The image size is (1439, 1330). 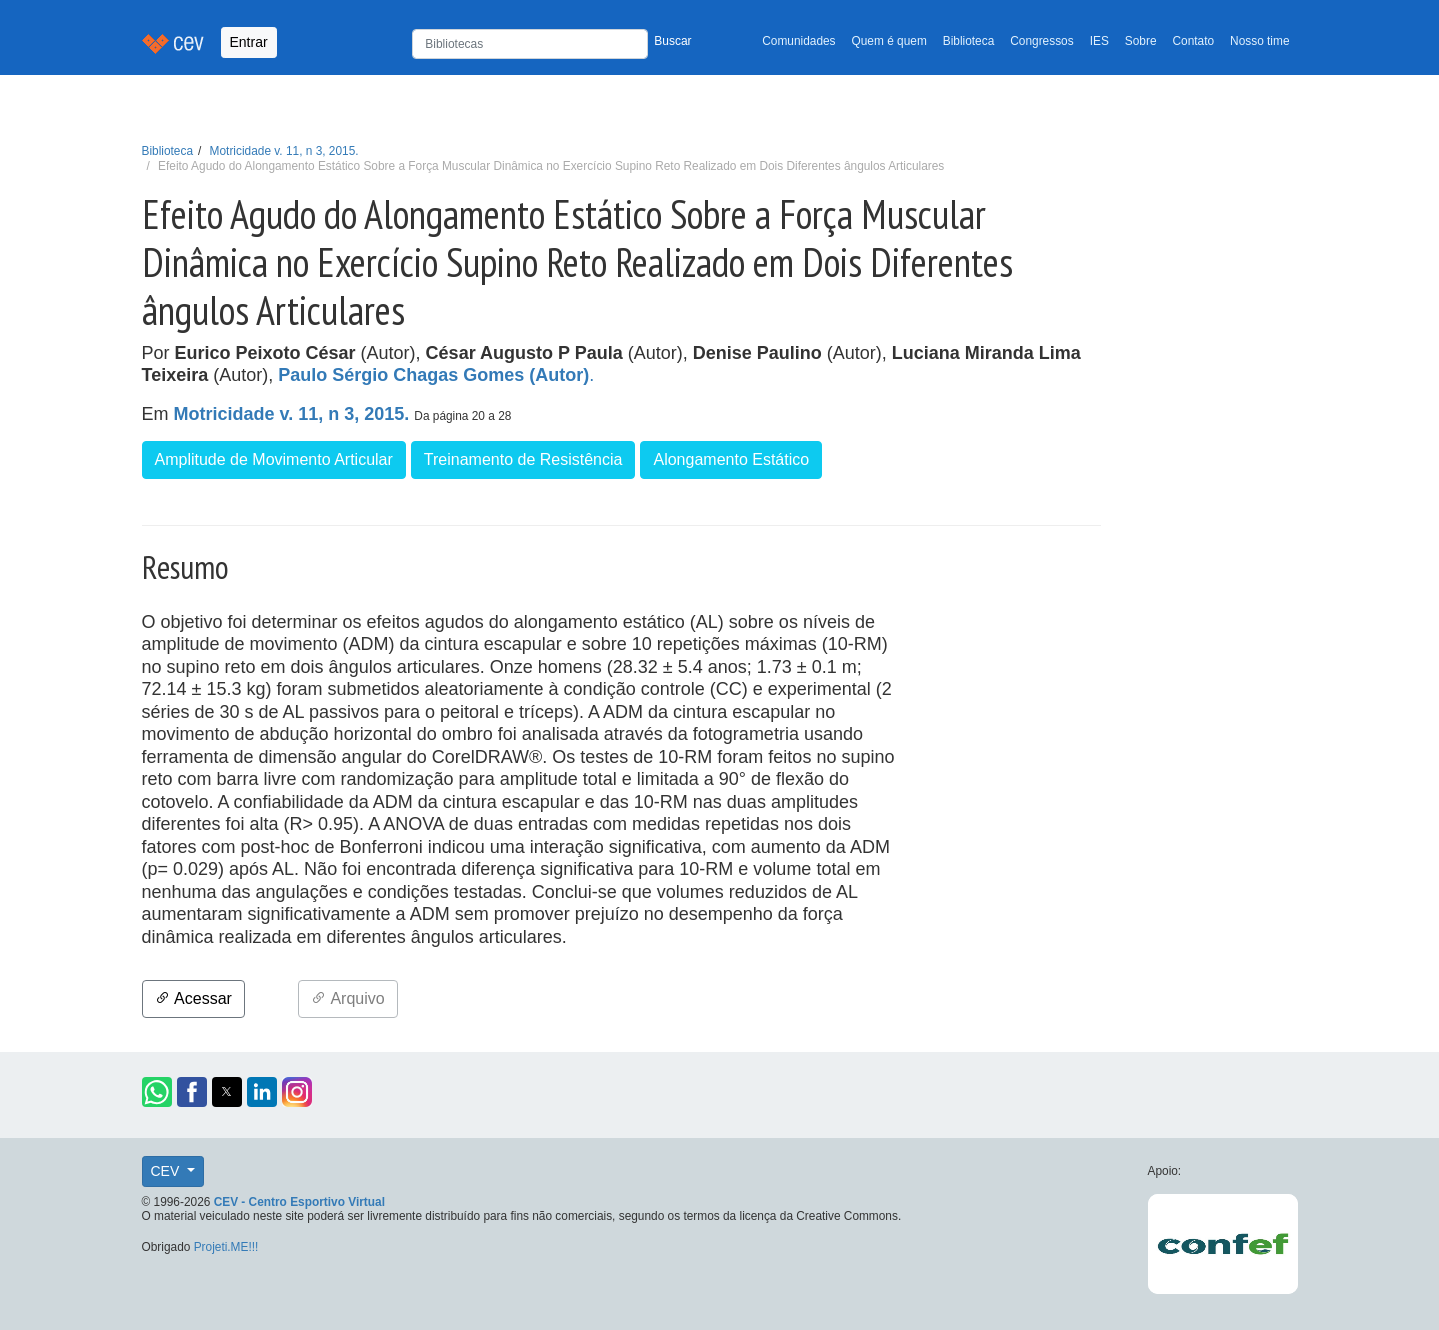 What do you see at coordinates (274, 459) in the screenshot?
I see `Amplitude de Movimento Articular [button]` at bounding box center [274, 459].